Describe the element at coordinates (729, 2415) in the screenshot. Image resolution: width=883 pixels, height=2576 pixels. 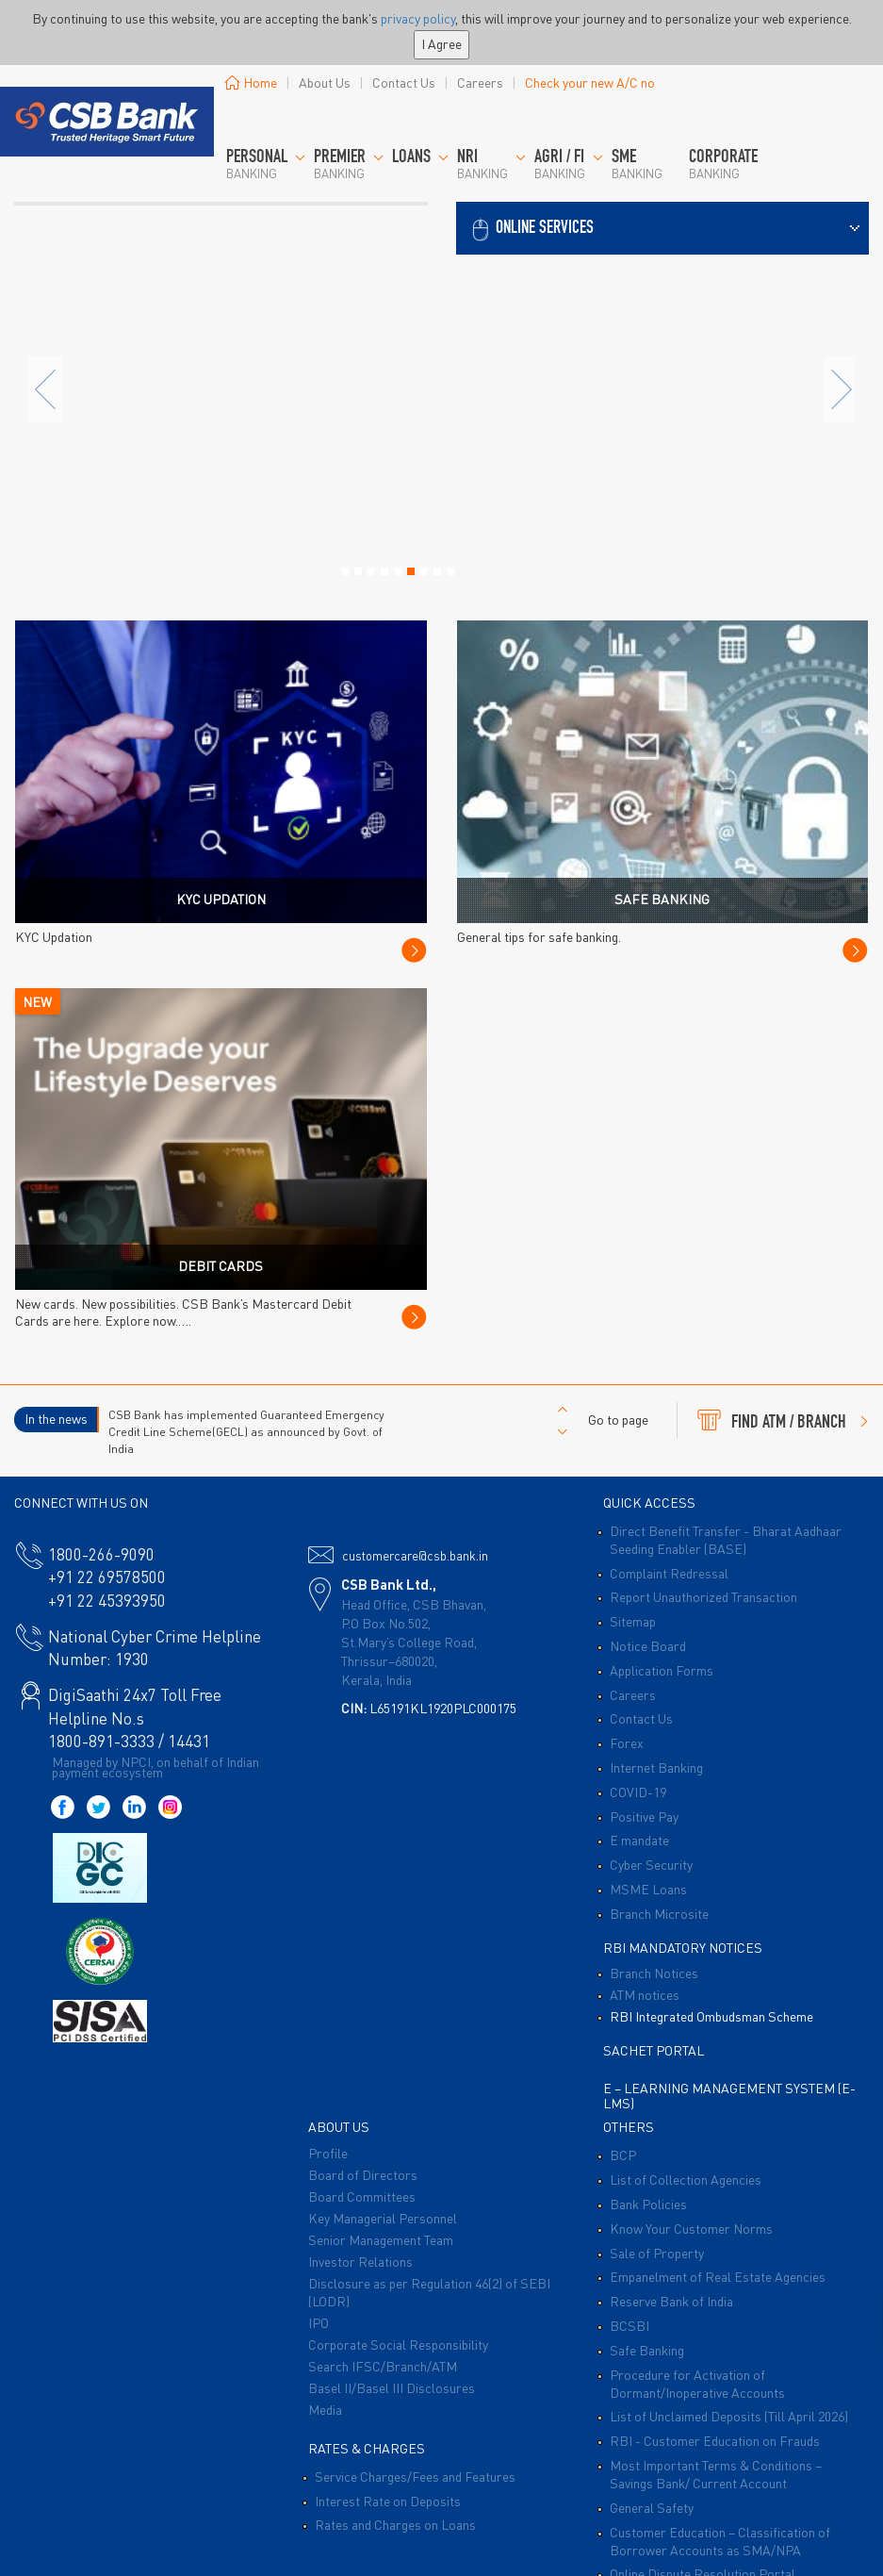
I see `List of Unclaimed Deposits (Till April 2026)` at that location.